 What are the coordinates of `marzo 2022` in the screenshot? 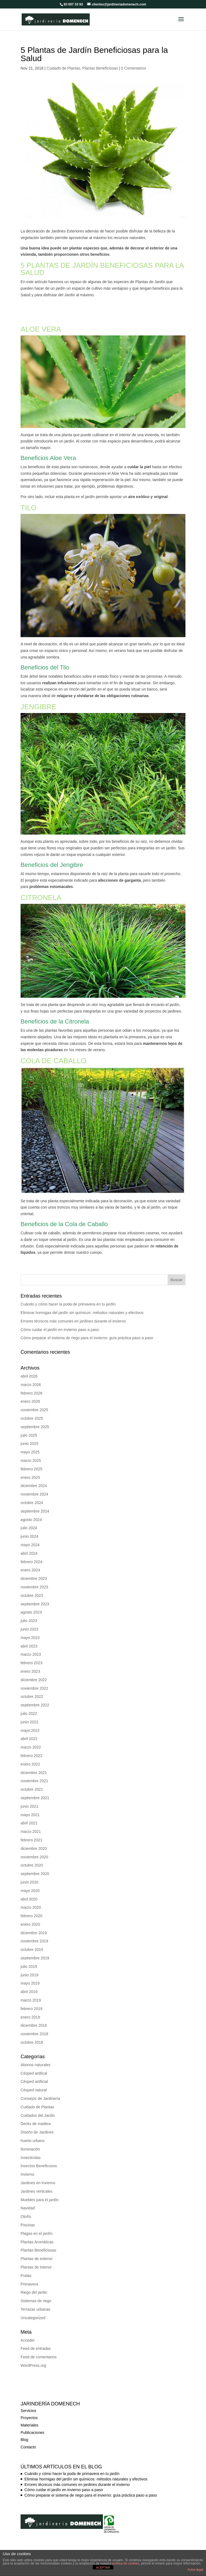 It's located at (31, 1739).